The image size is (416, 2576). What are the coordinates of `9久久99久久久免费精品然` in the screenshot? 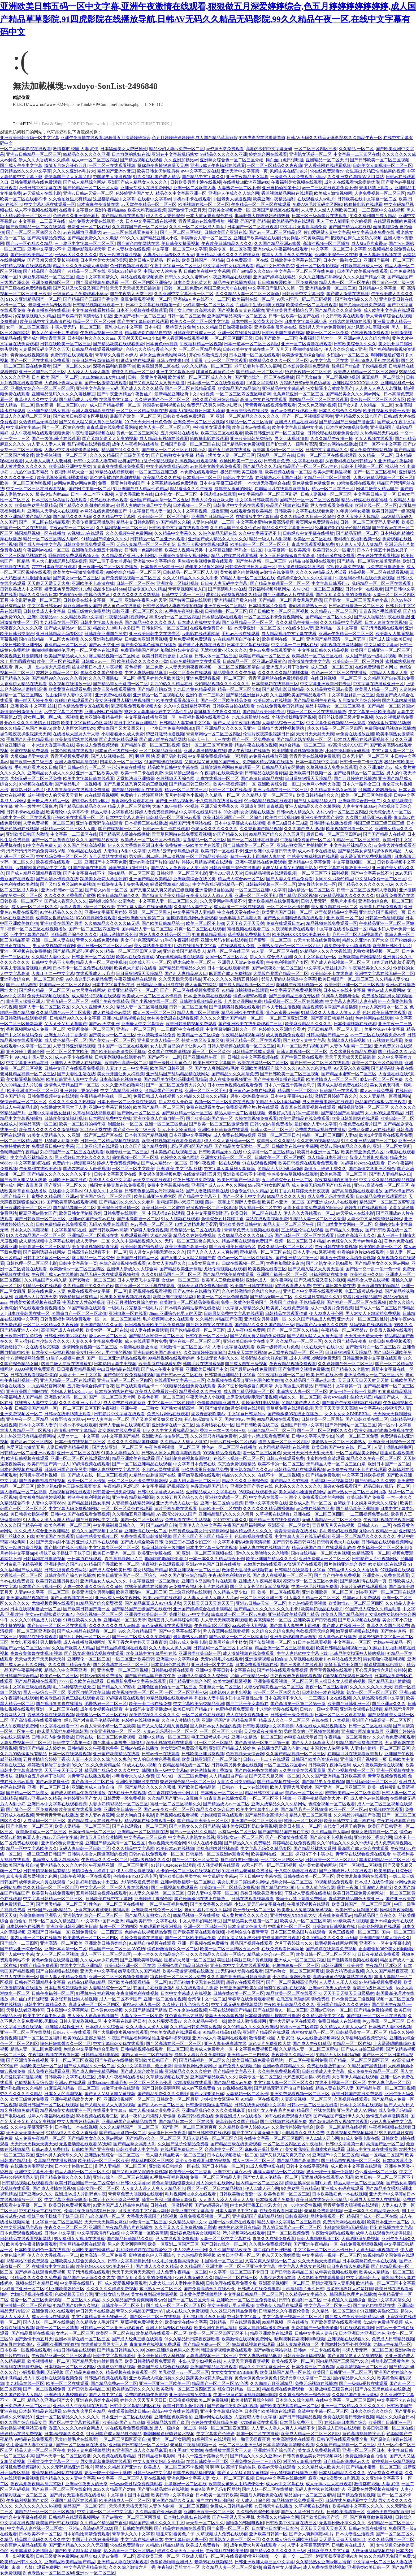 It's located at (96, 1765).